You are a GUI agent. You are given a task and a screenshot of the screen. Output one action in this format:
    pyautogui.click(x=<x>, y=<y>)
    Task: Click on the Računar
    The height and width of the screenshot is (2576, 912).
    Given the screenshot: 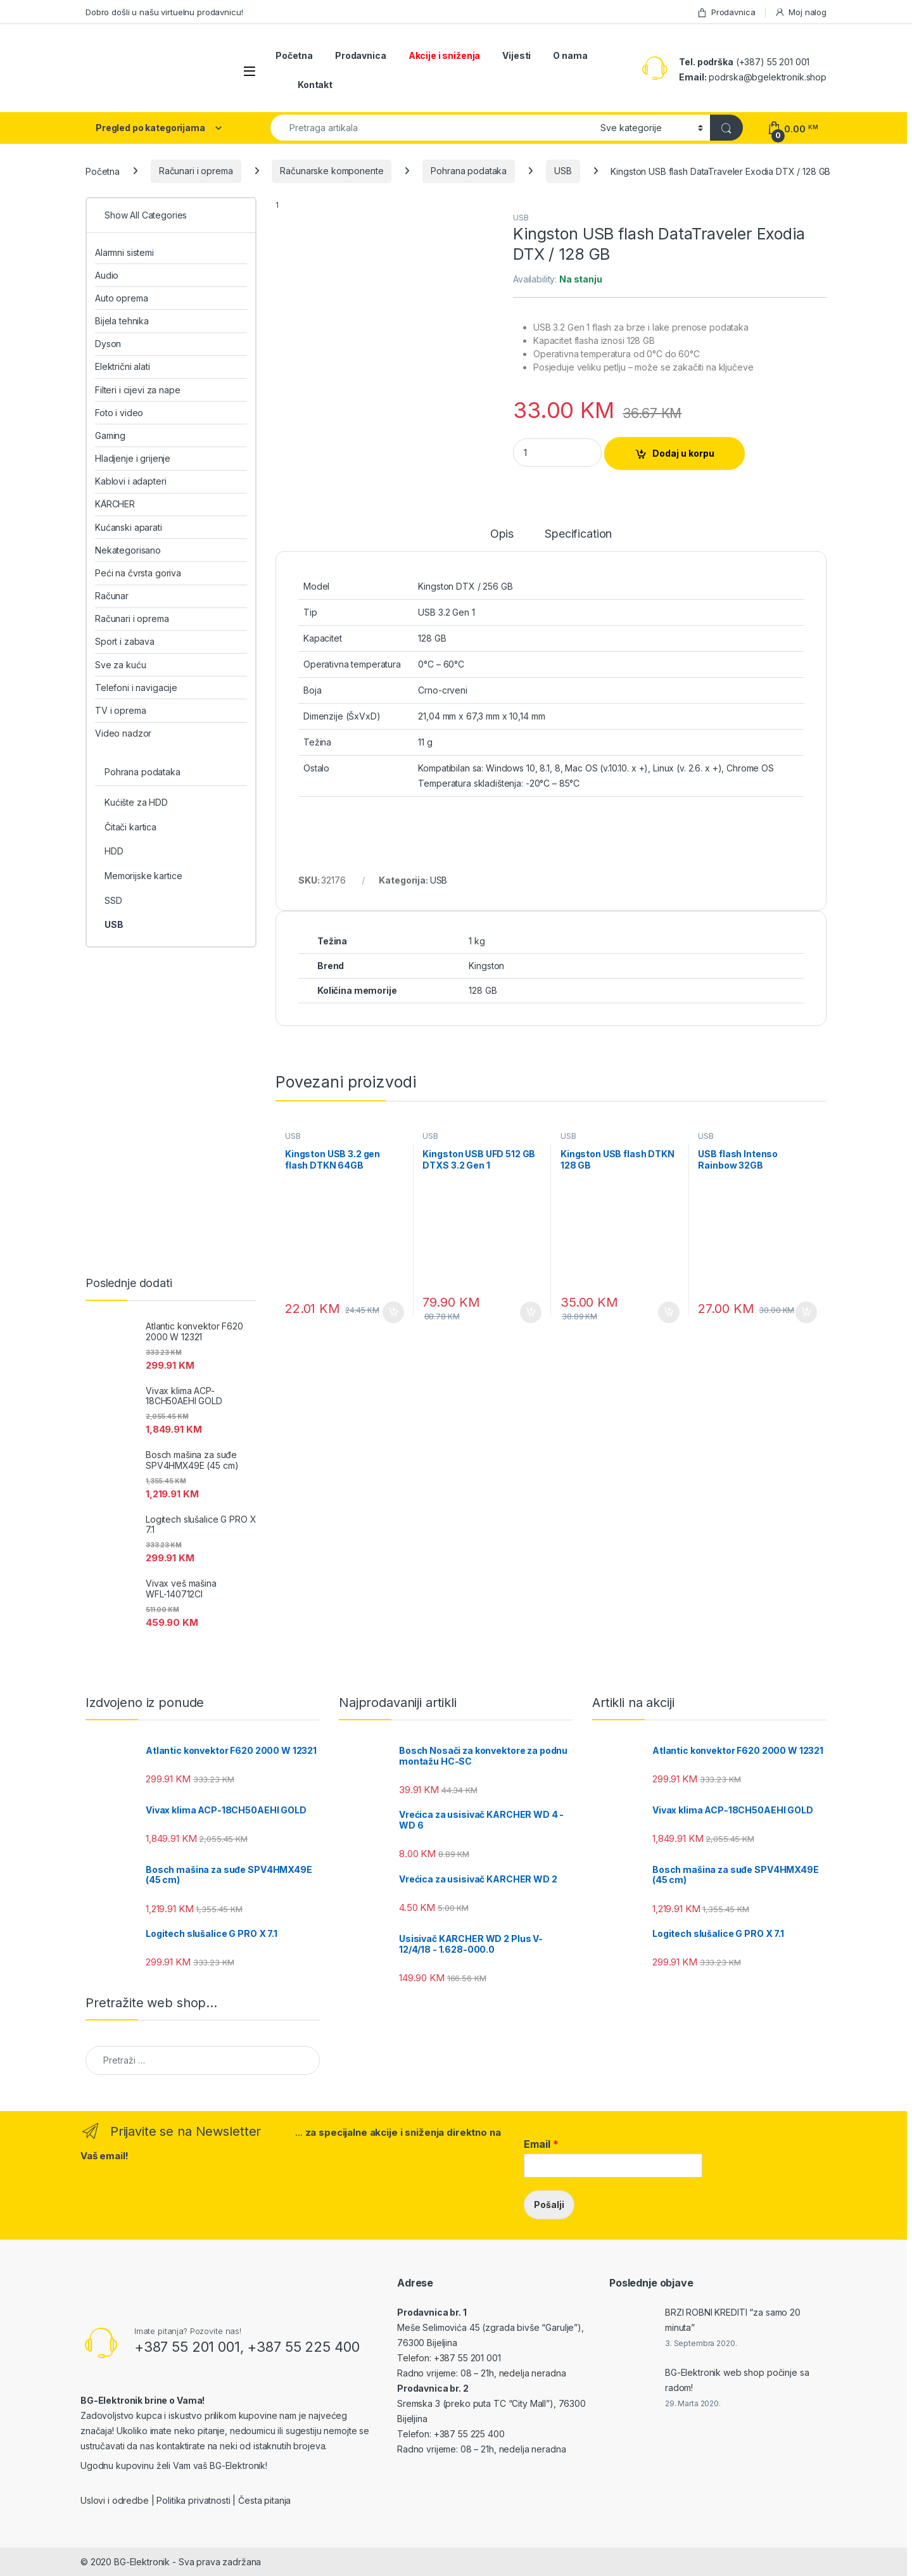 What is the action you would take?
    pyautogui.click(x=112, y=595)
    